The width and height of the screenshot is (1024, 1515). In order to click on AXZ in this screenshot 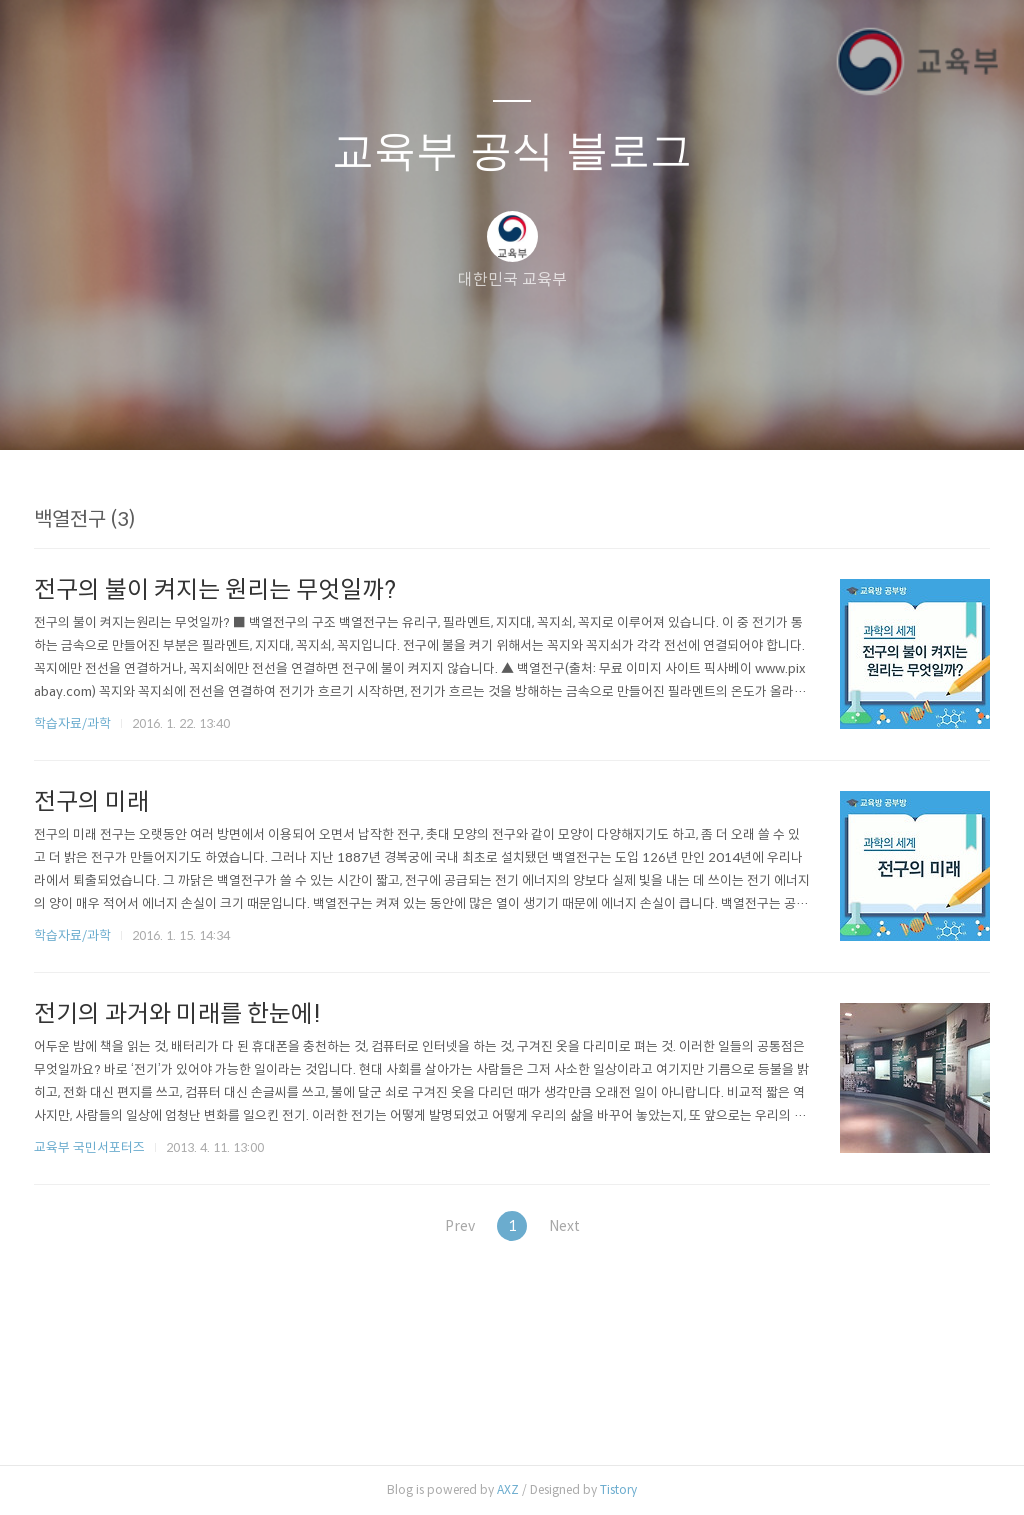, I will do `click(508, 1489)`.